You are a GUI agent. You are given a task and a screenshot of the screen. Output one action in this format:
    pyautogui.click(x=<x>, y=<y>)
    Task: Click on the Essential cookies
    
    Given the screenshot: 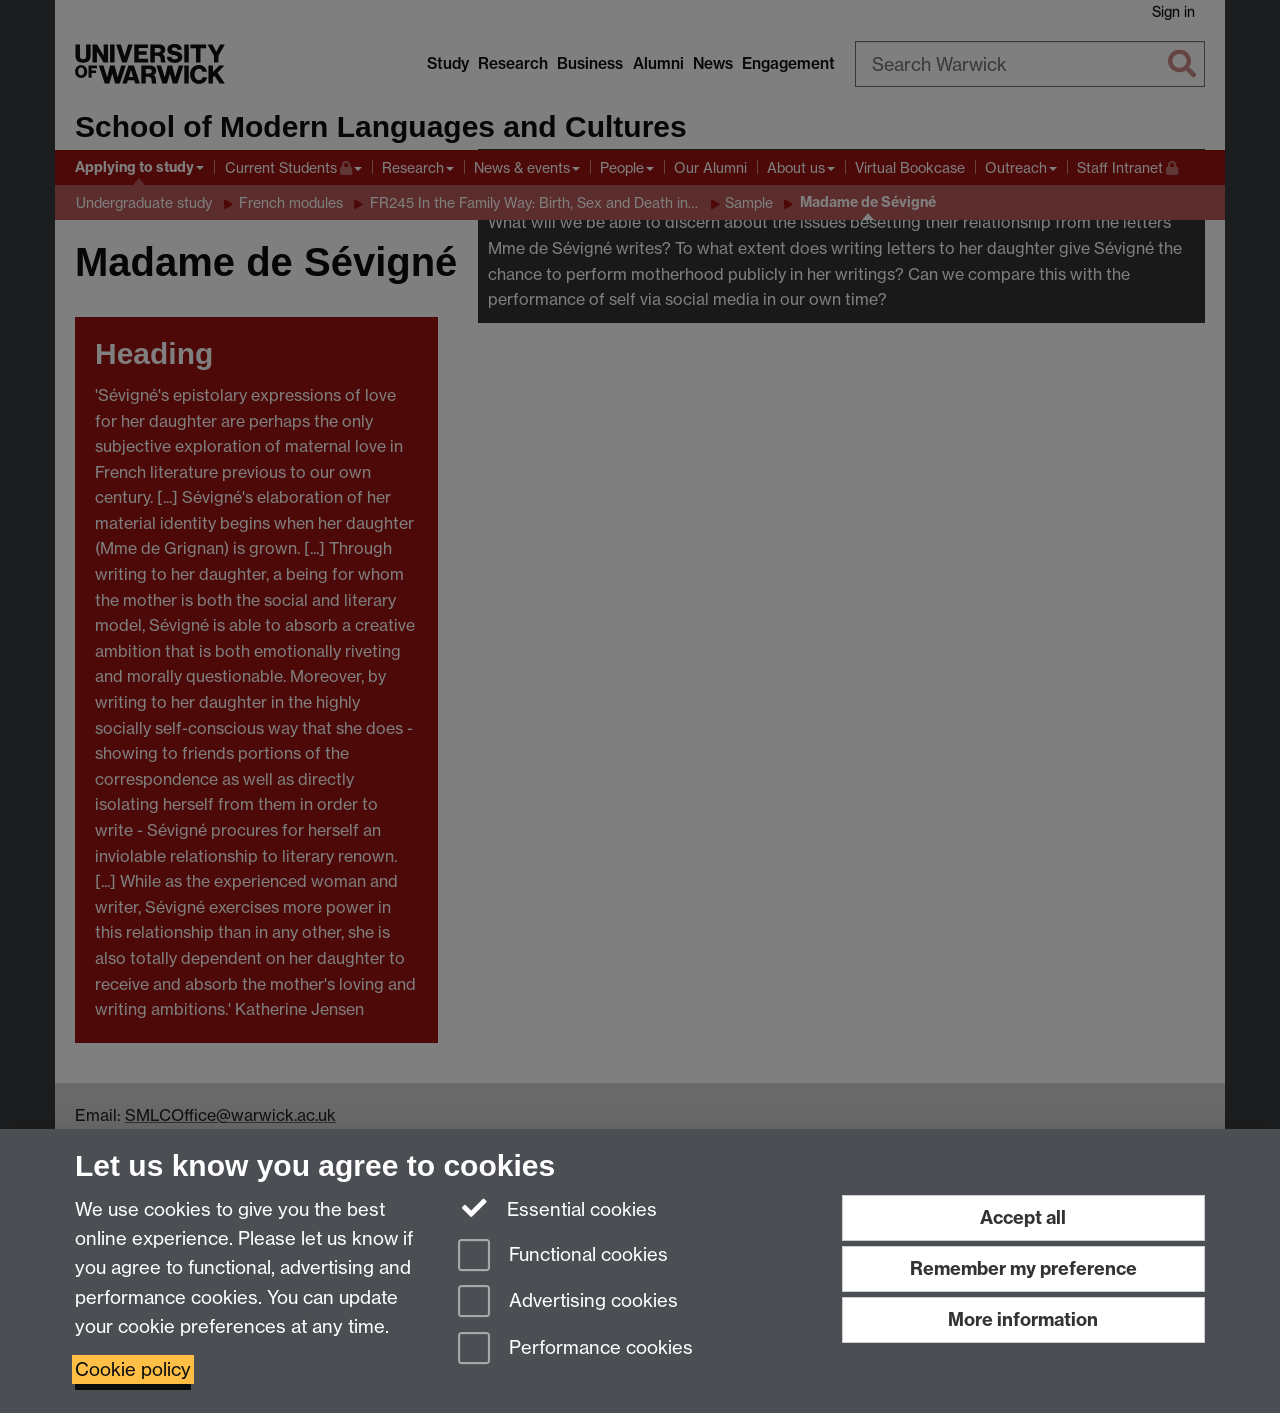 What is the action you would take?
    pyautogui.click(x=557, y=1208)
    